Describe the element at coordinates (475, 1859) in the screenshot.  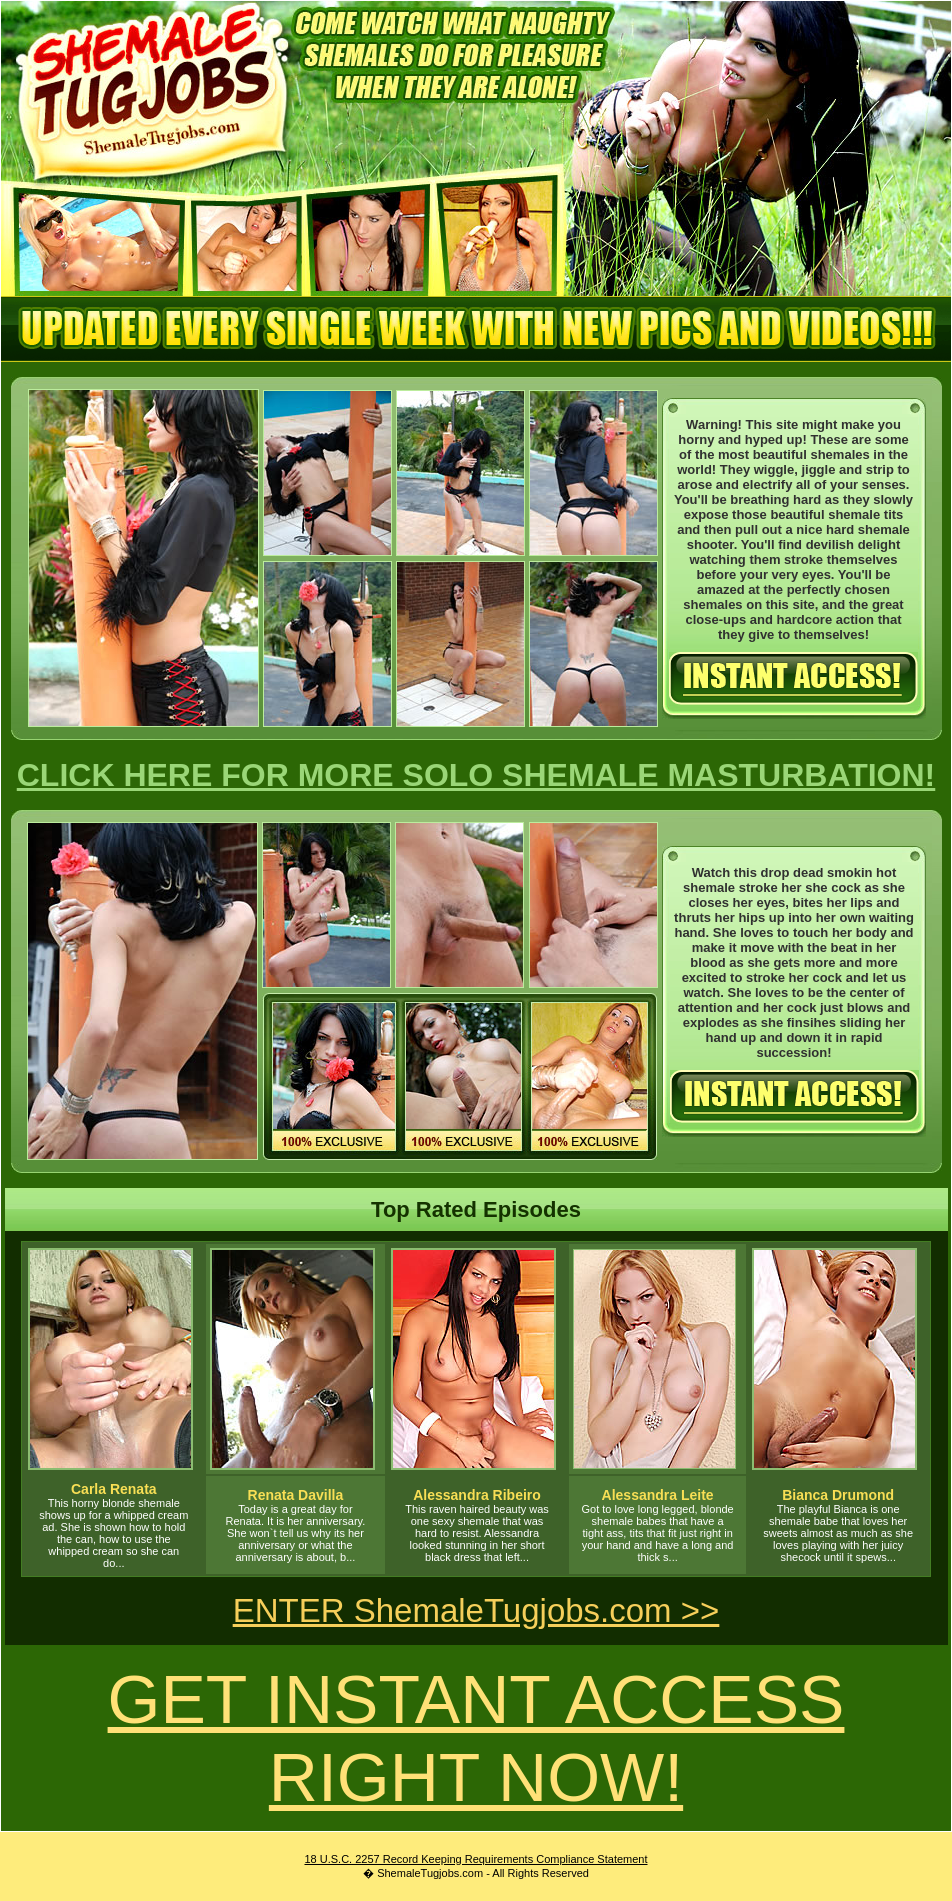
I see `18 U.S.C. 2257 Record Keeping Requirements Compliance Statement` at that location.